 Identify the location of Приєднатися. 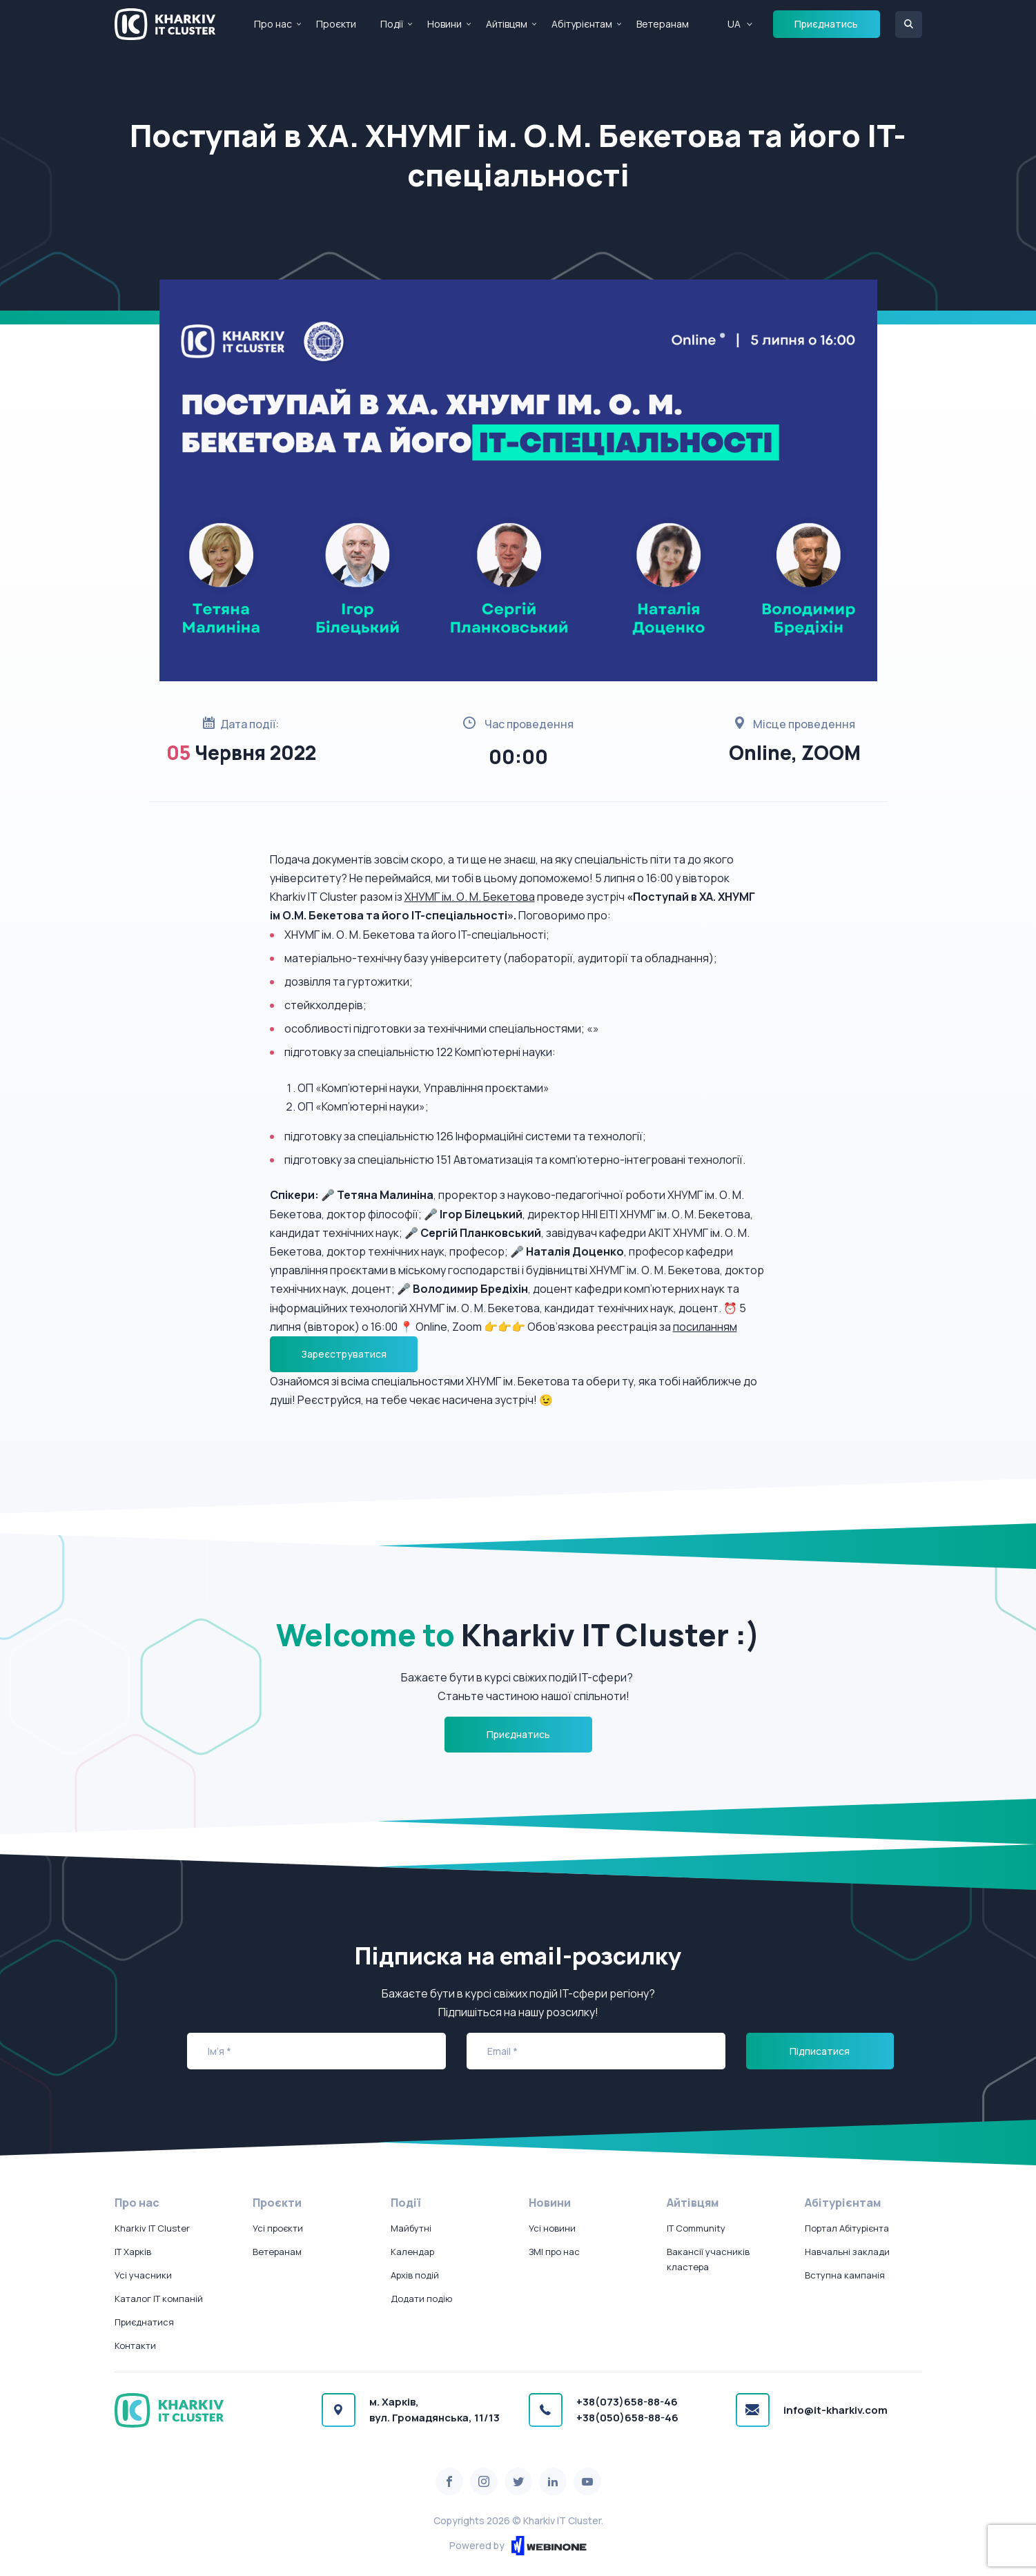
(144, 2322).